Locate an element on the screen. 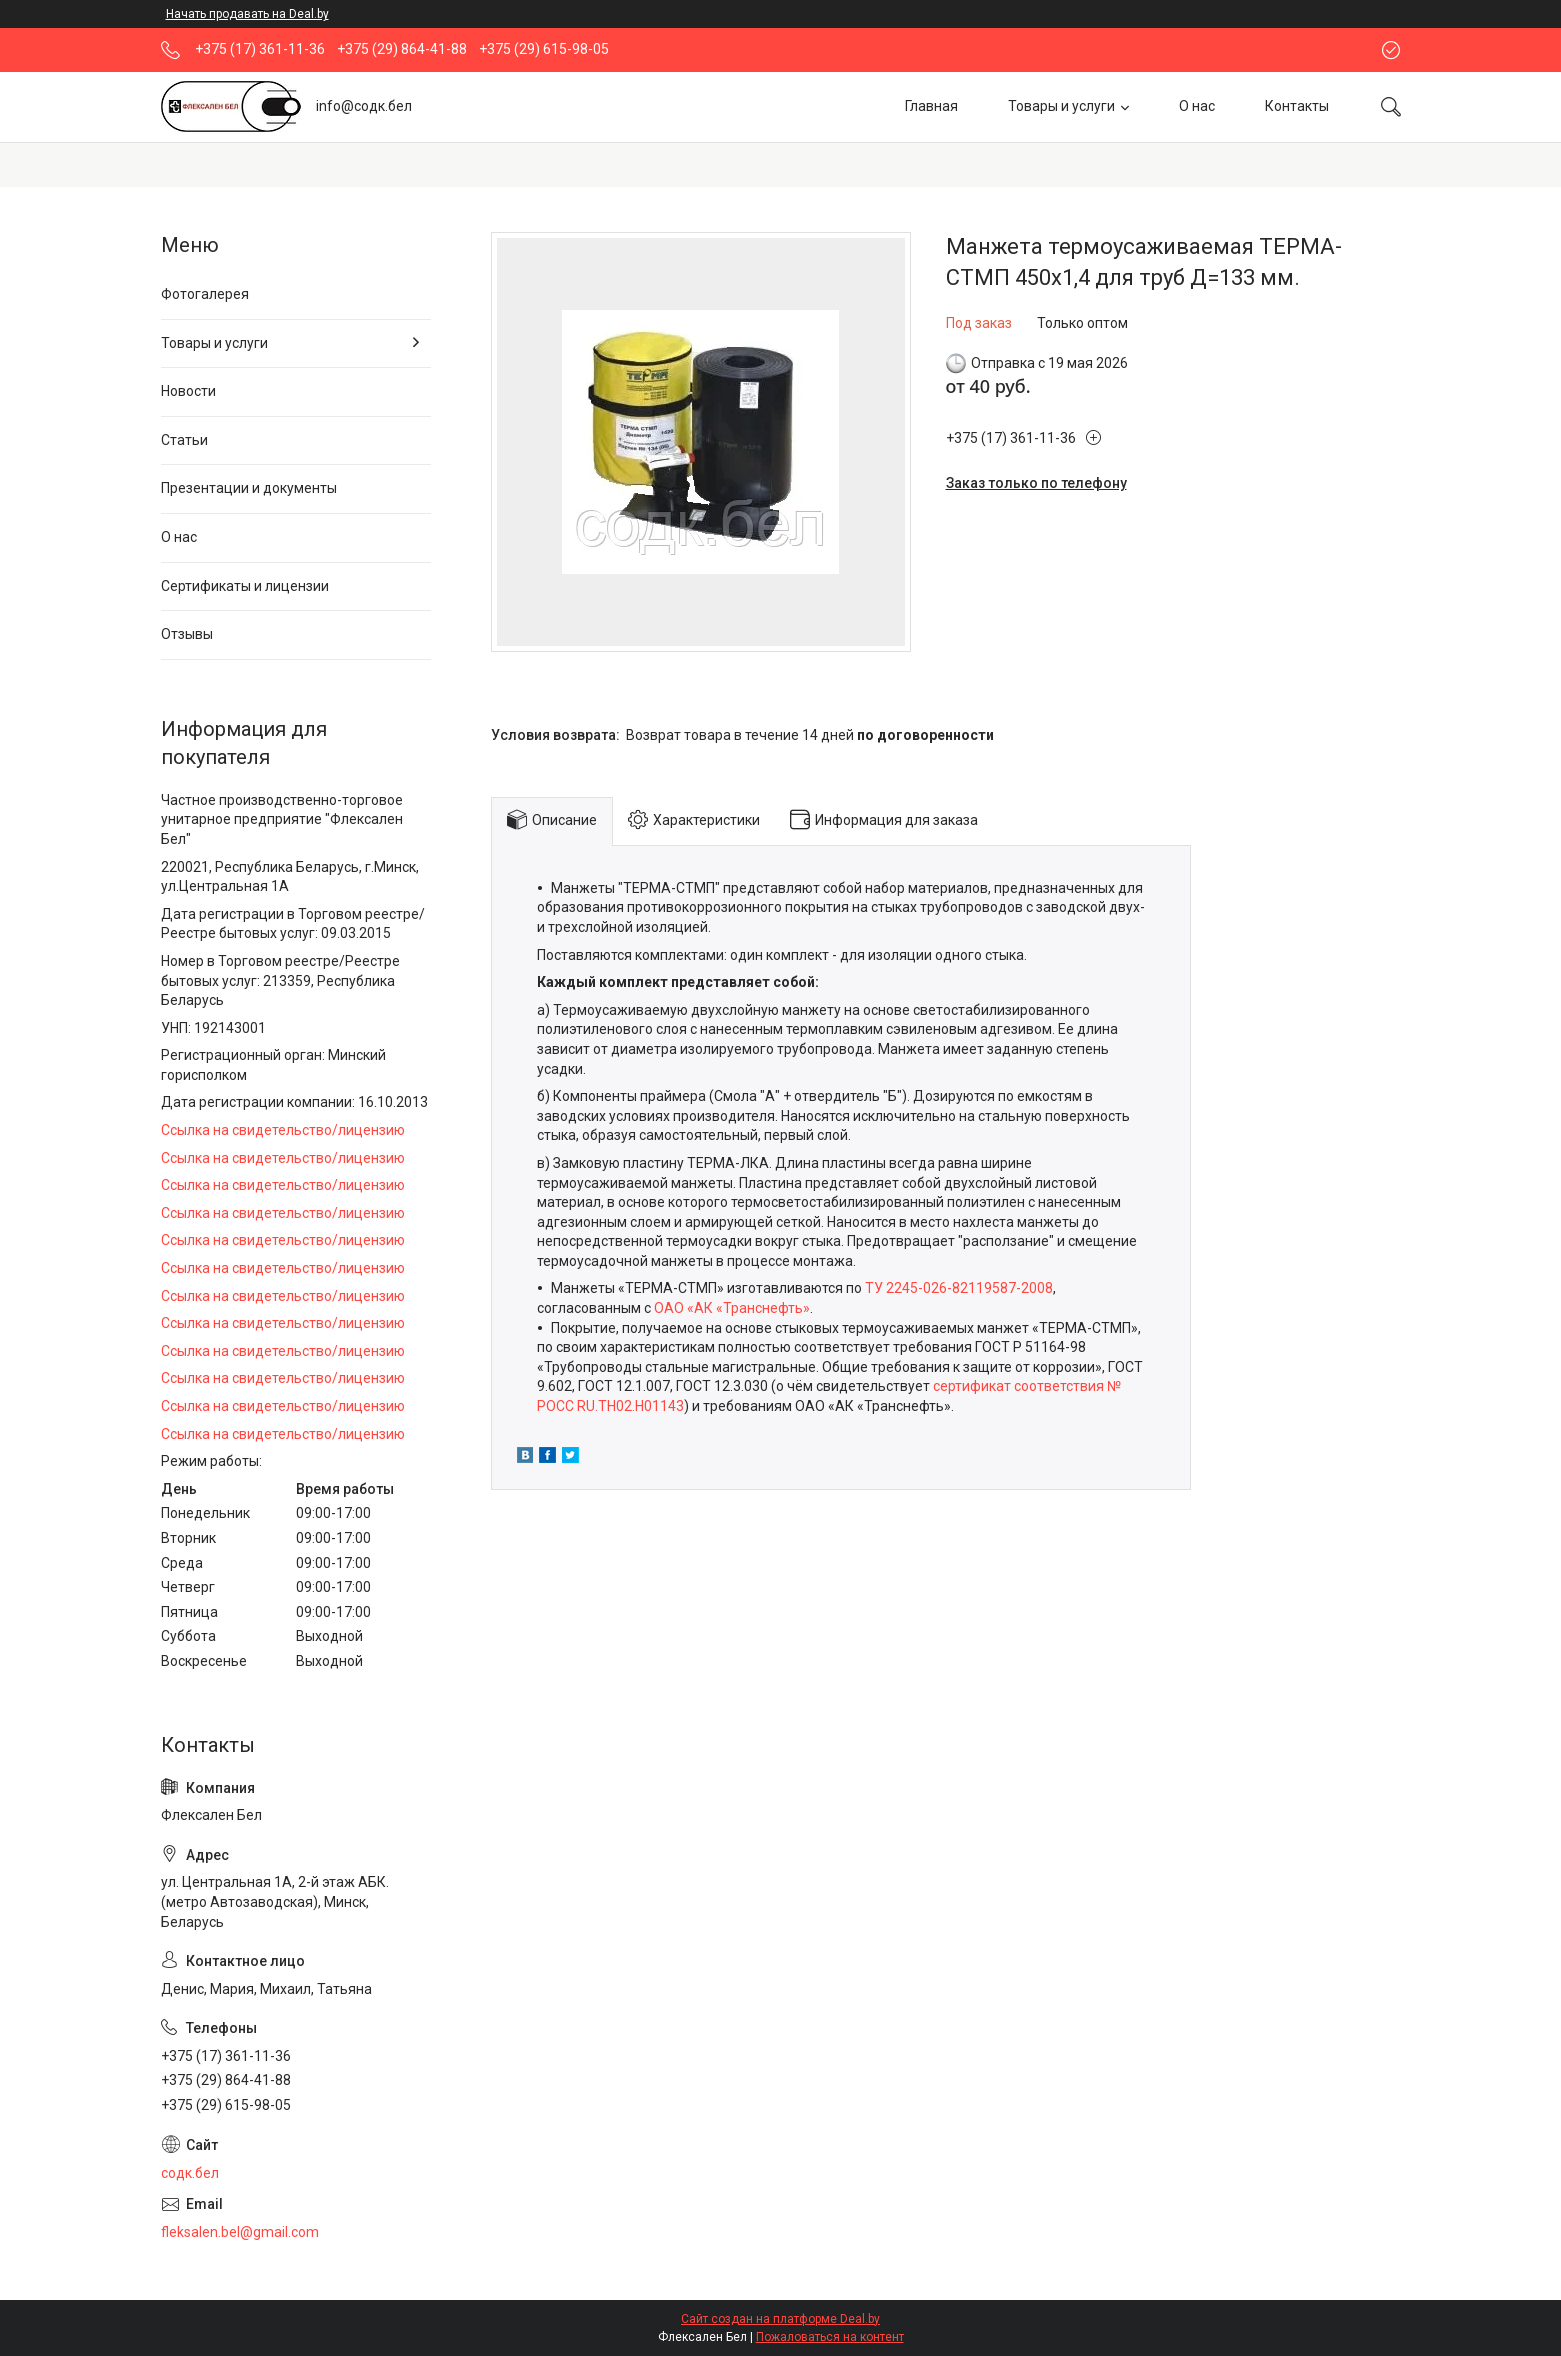 The width and height of the screenshot is (1561, 2356). Сайт создан на платформе Deal.by is located at coordinates (780, 2319).